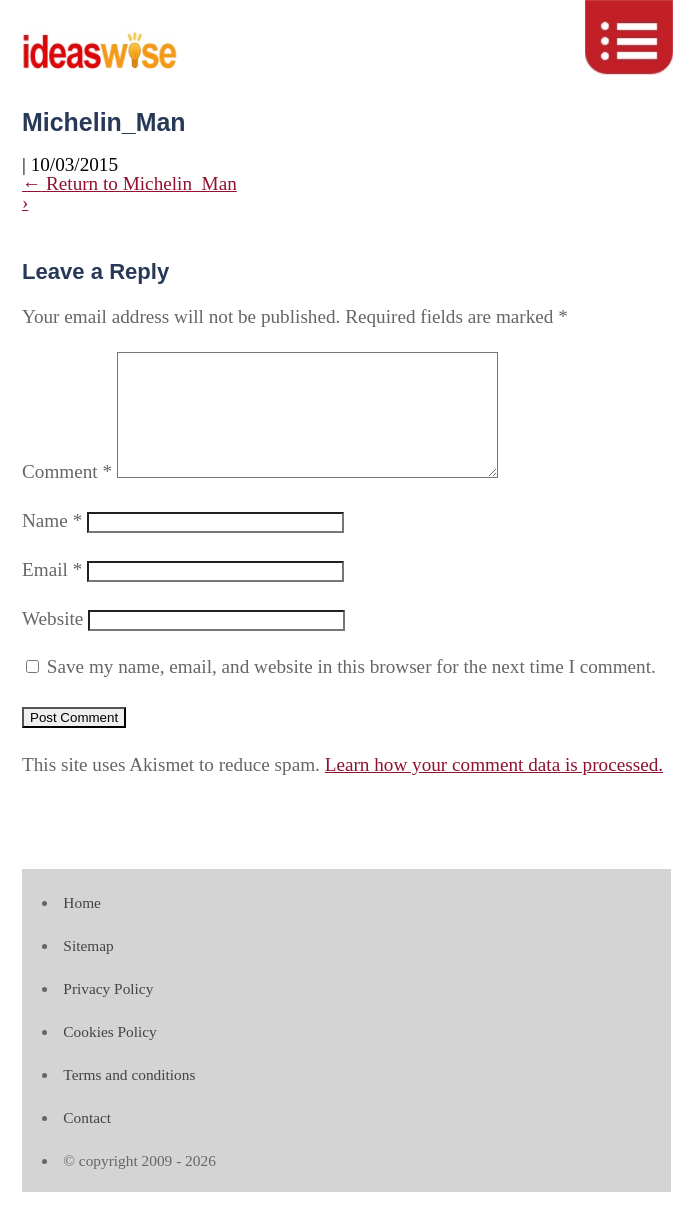 This screenshot has width=693, height=1216. I want to click on Terms and conditions, so click(129, 1098).